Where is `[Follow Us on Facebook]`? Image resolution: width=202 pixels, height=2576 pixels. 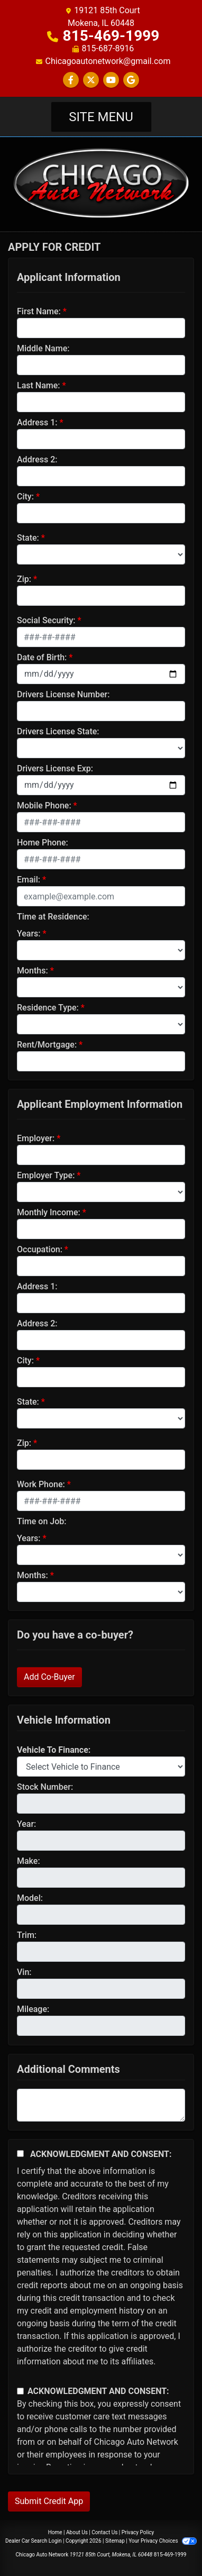 [Follow Us on Facebook] is located at coordinates (71, 80).